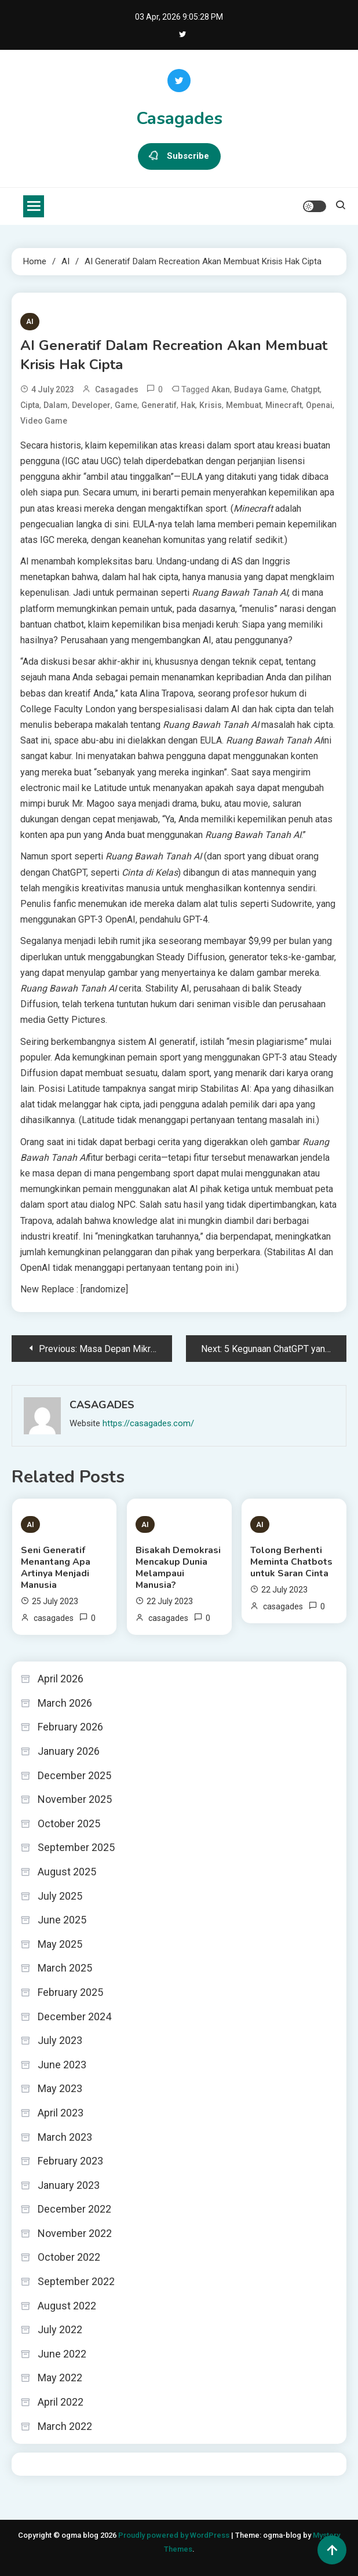  I want to click on Subscribe, so click(179, 156).